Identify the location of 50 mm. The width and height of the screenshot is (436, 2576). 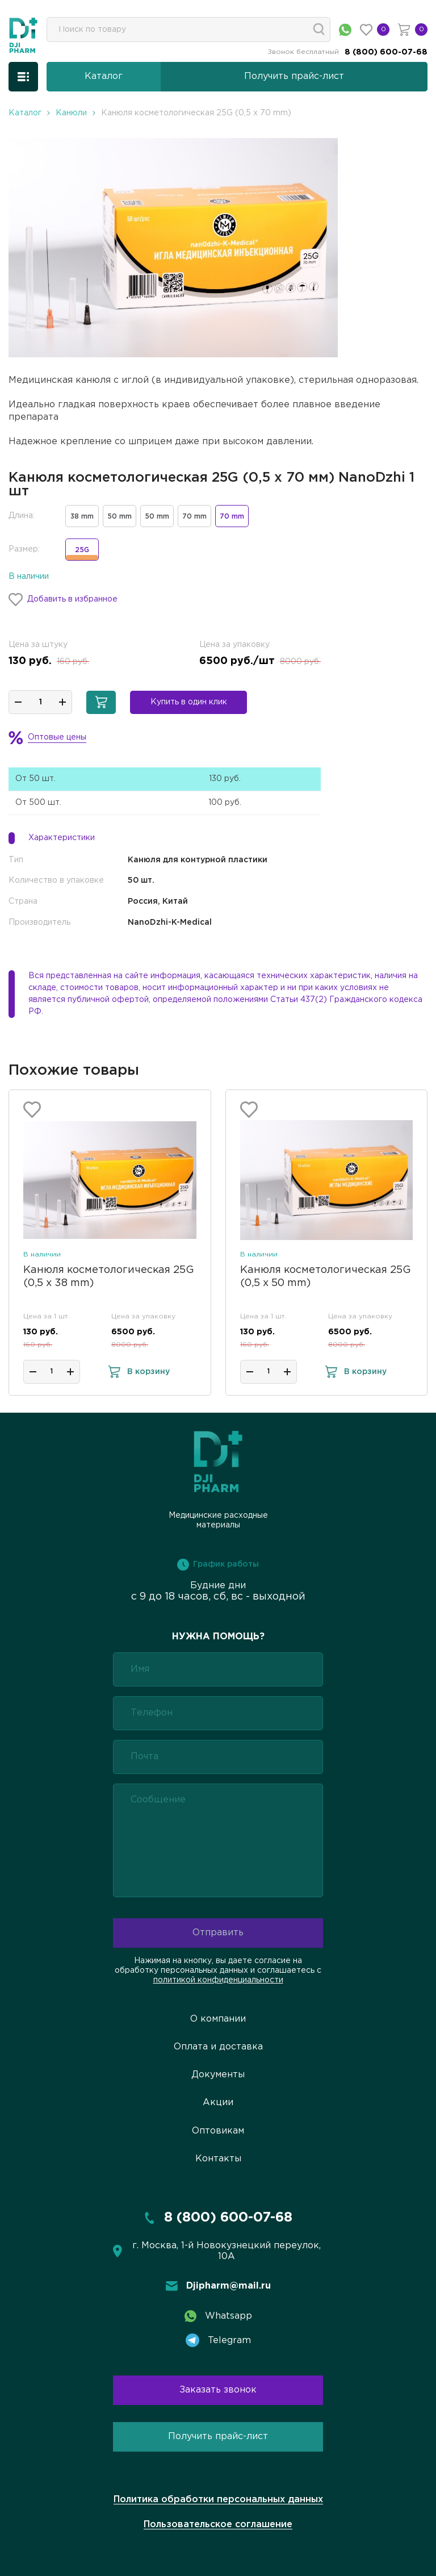
(119, 516).